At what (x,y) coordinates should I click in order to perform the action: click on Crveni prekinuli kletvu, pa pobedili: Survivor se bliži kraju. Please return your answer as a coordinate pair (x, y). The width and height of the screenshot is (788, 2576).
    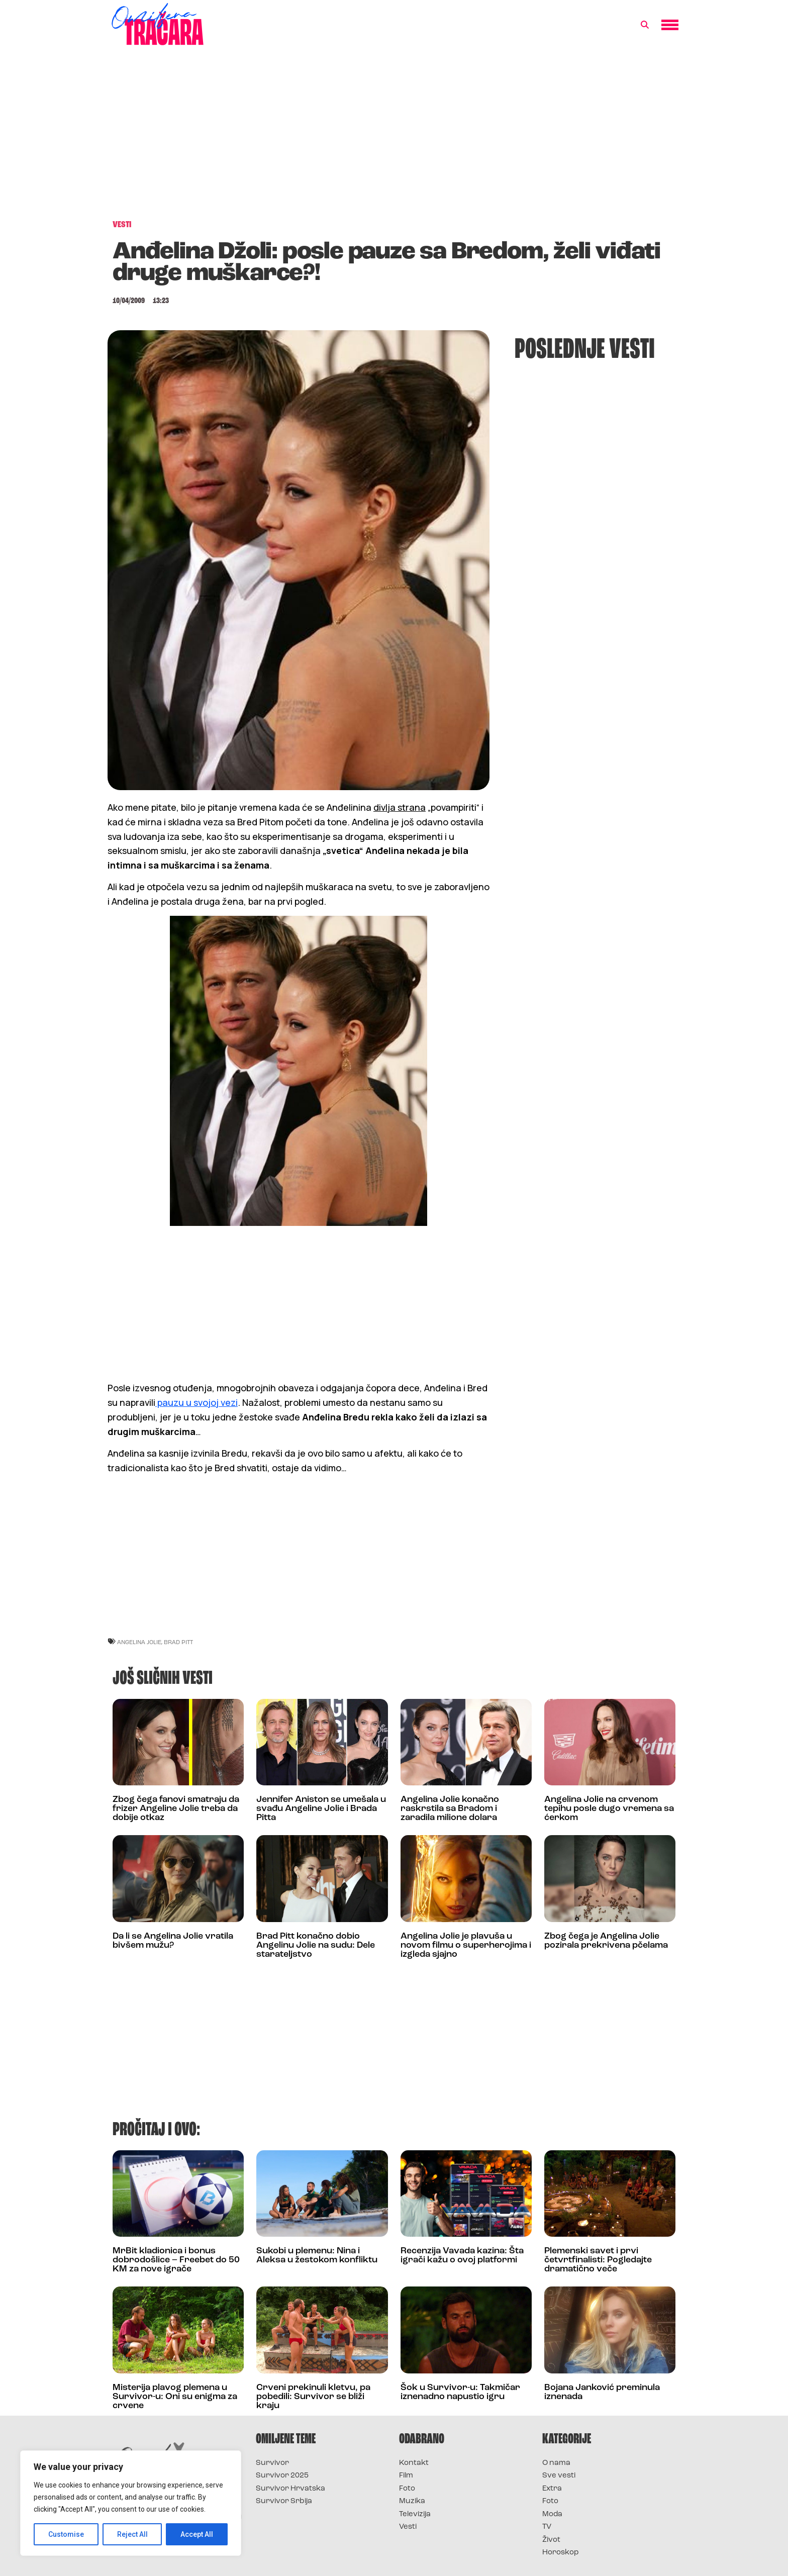
    Looking at the image, I should click on (313, 2397).